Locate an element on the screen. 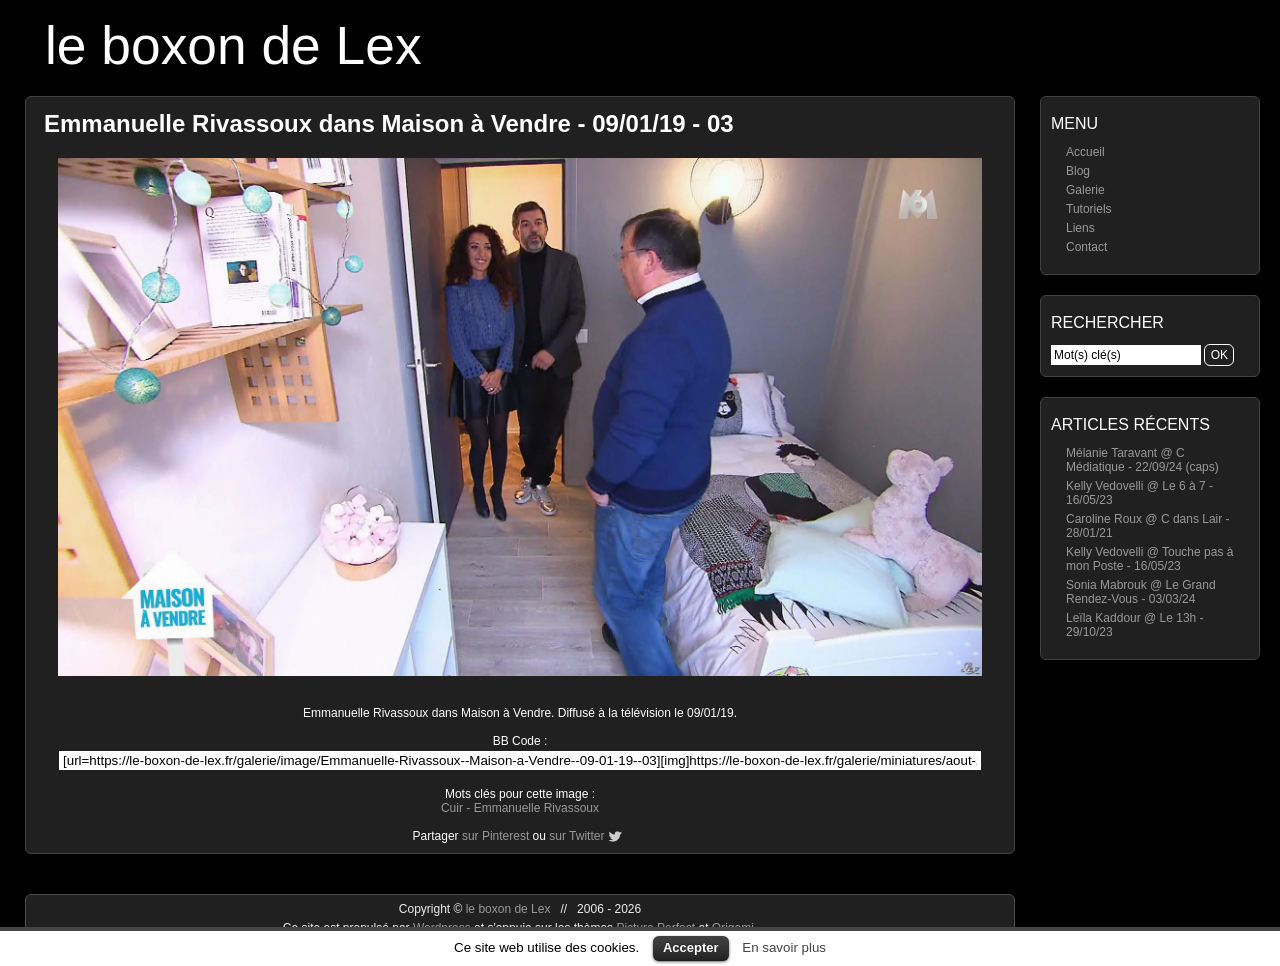 This screenshot has width=1280, height=966. Sonia Mabrouk @ Le Grand Rendez-Vous - 03/03/24 is located at coordinates (1141, 592).